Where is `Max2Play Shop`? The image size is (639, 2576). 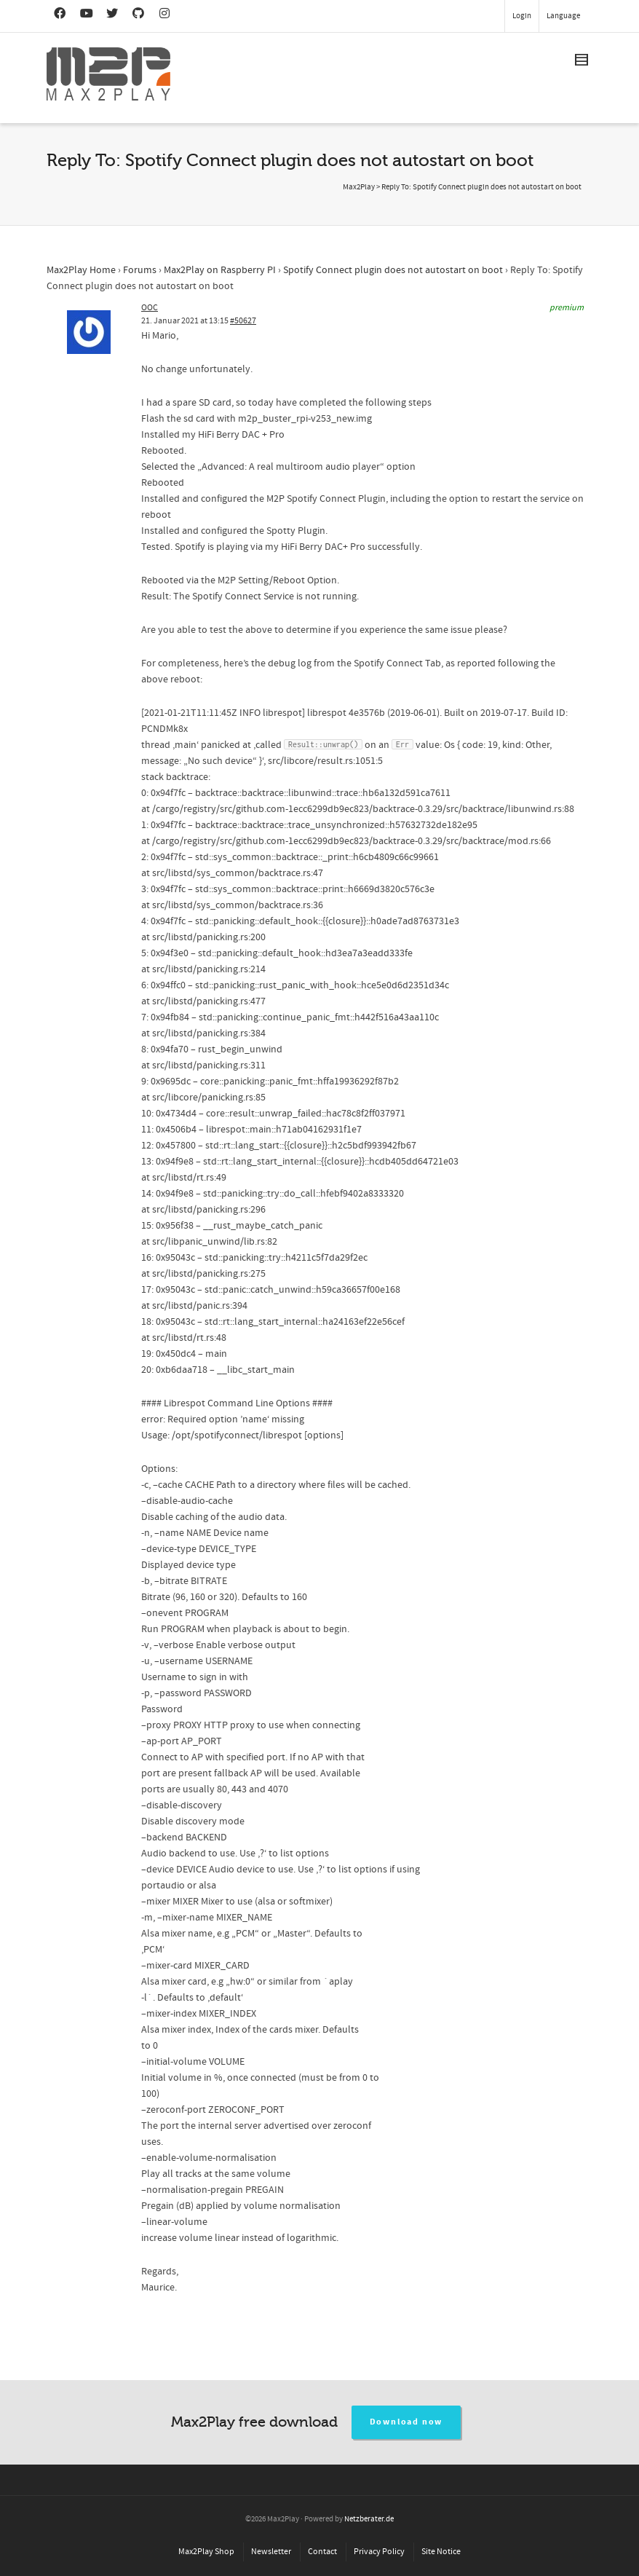
Max2Play Shop is located at coordinates (206, 2551).